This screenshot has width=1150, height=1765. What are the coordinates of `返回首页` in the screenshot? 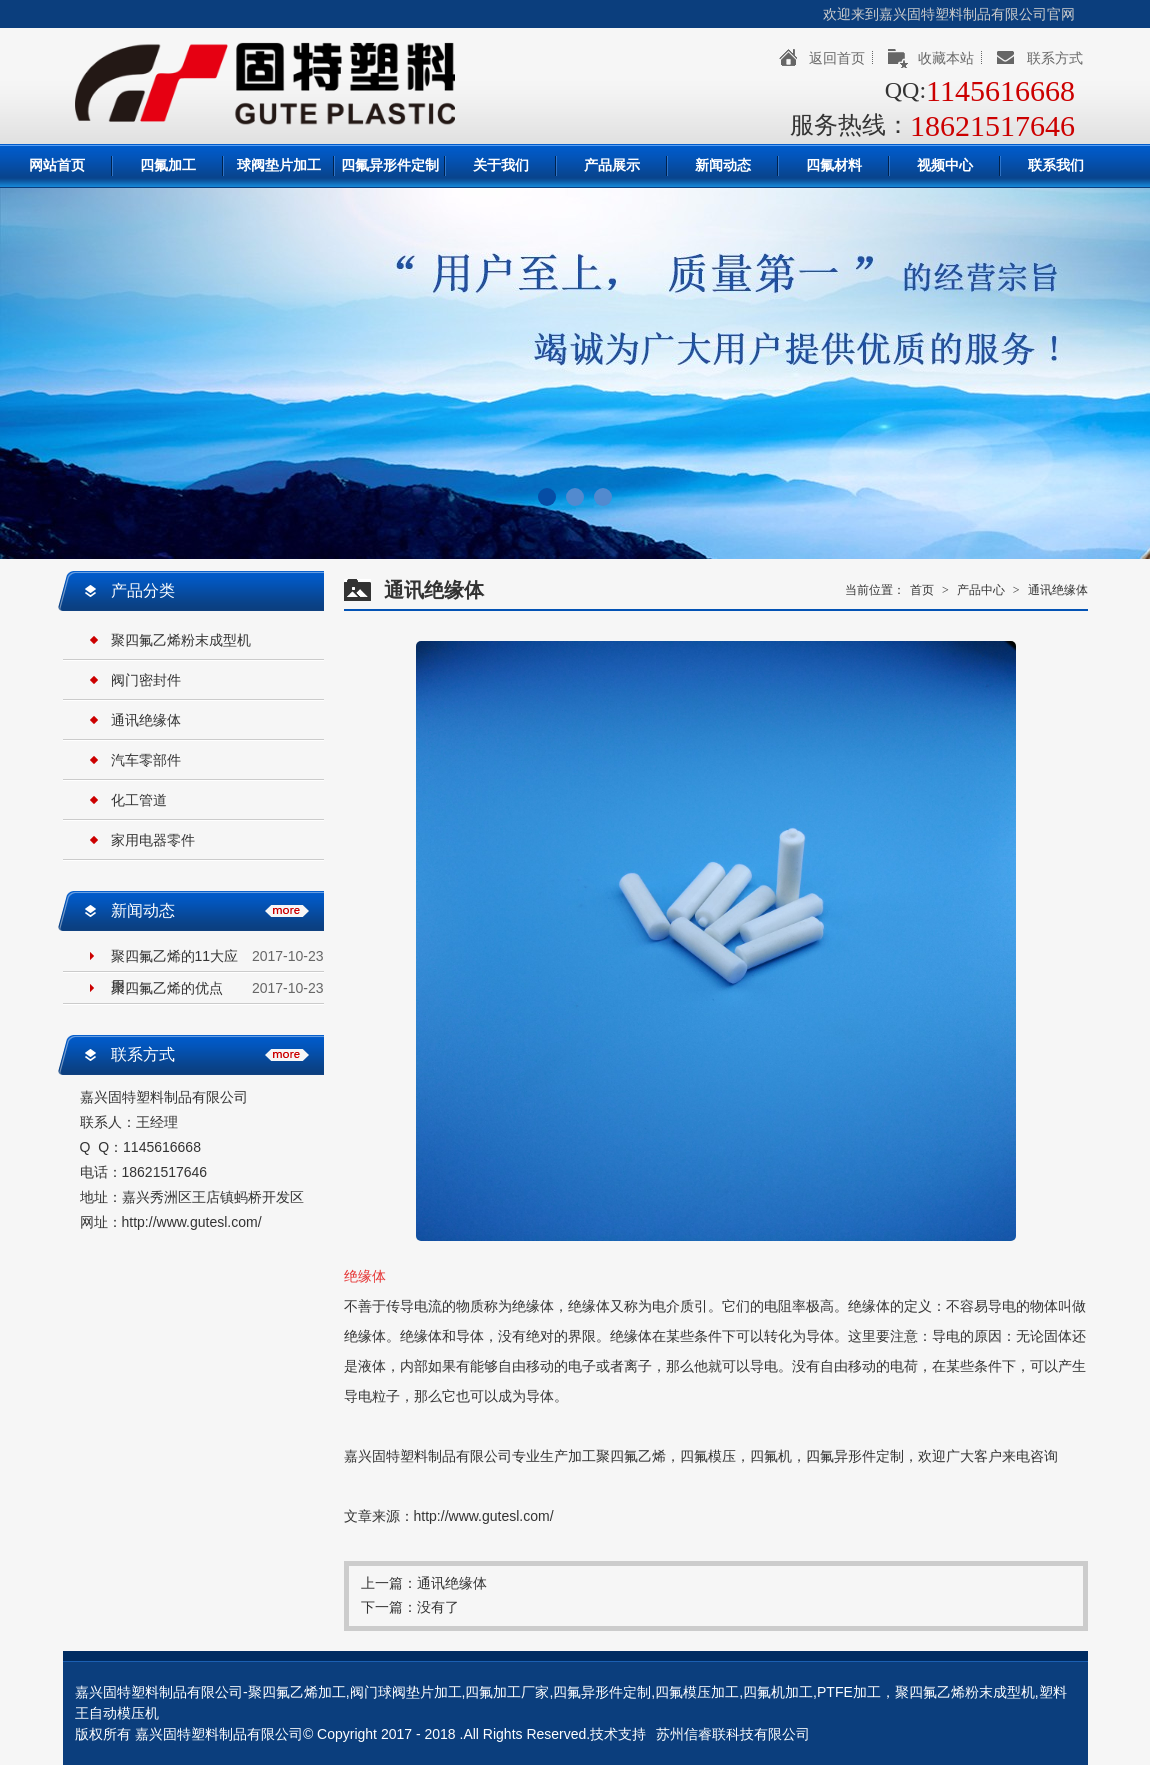 It's located at (837, 58).